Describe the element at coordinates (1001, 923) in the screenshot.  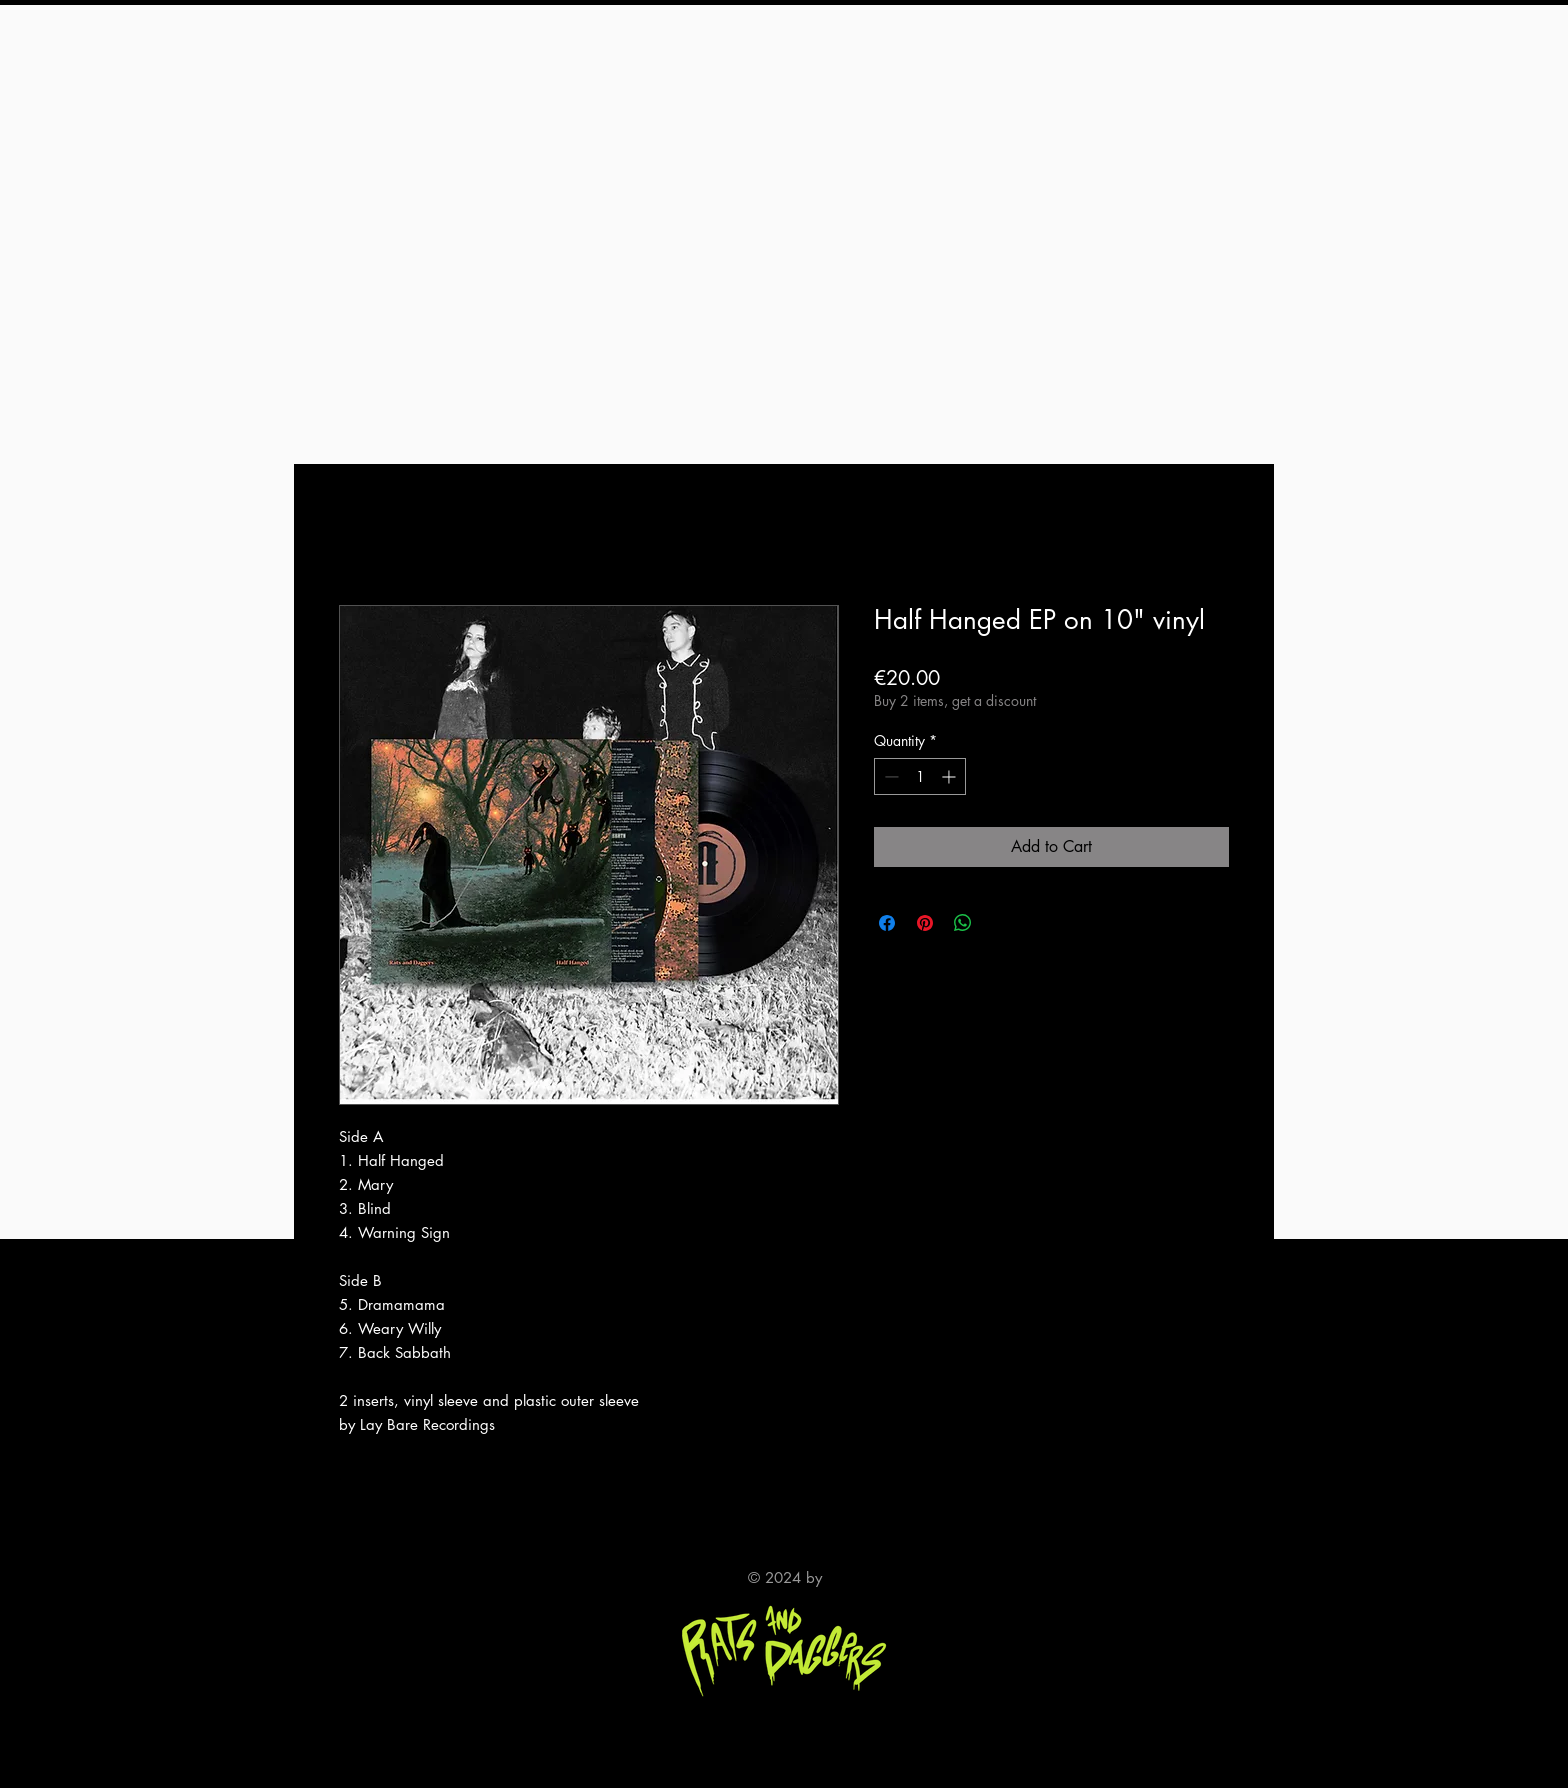
I see `[Share on X]` at that location.